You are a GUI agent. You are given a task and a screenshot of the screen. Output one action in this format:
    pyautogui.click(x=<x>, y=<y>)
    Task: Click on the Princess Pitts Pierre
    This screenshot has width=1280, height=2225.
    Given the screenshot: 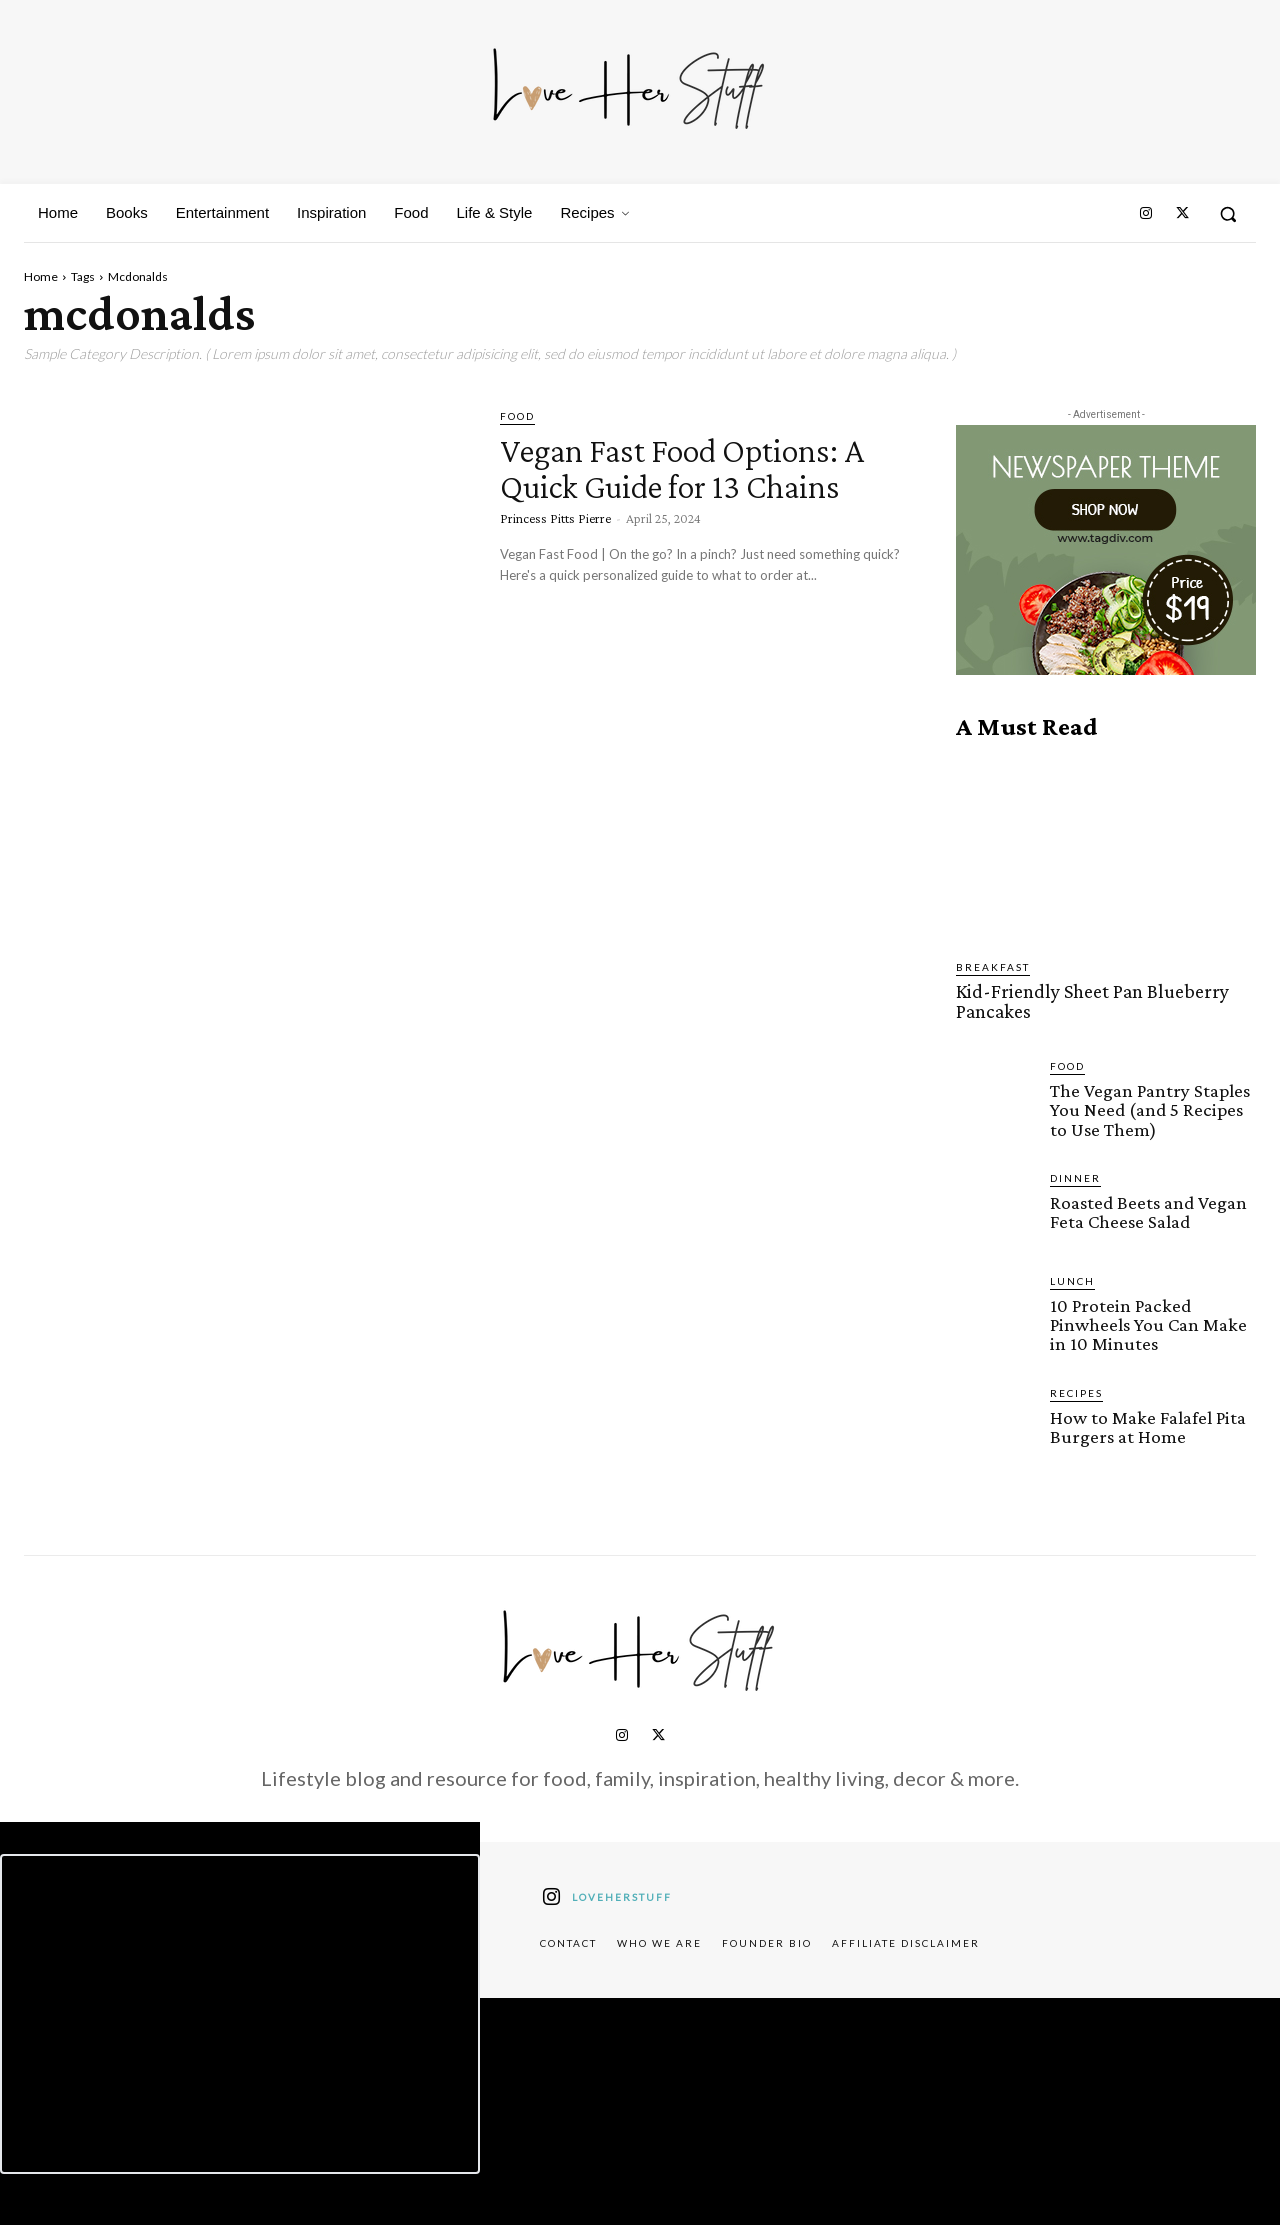 What is the action you would take?
    pyautogui.click(x=555, y=554)
    